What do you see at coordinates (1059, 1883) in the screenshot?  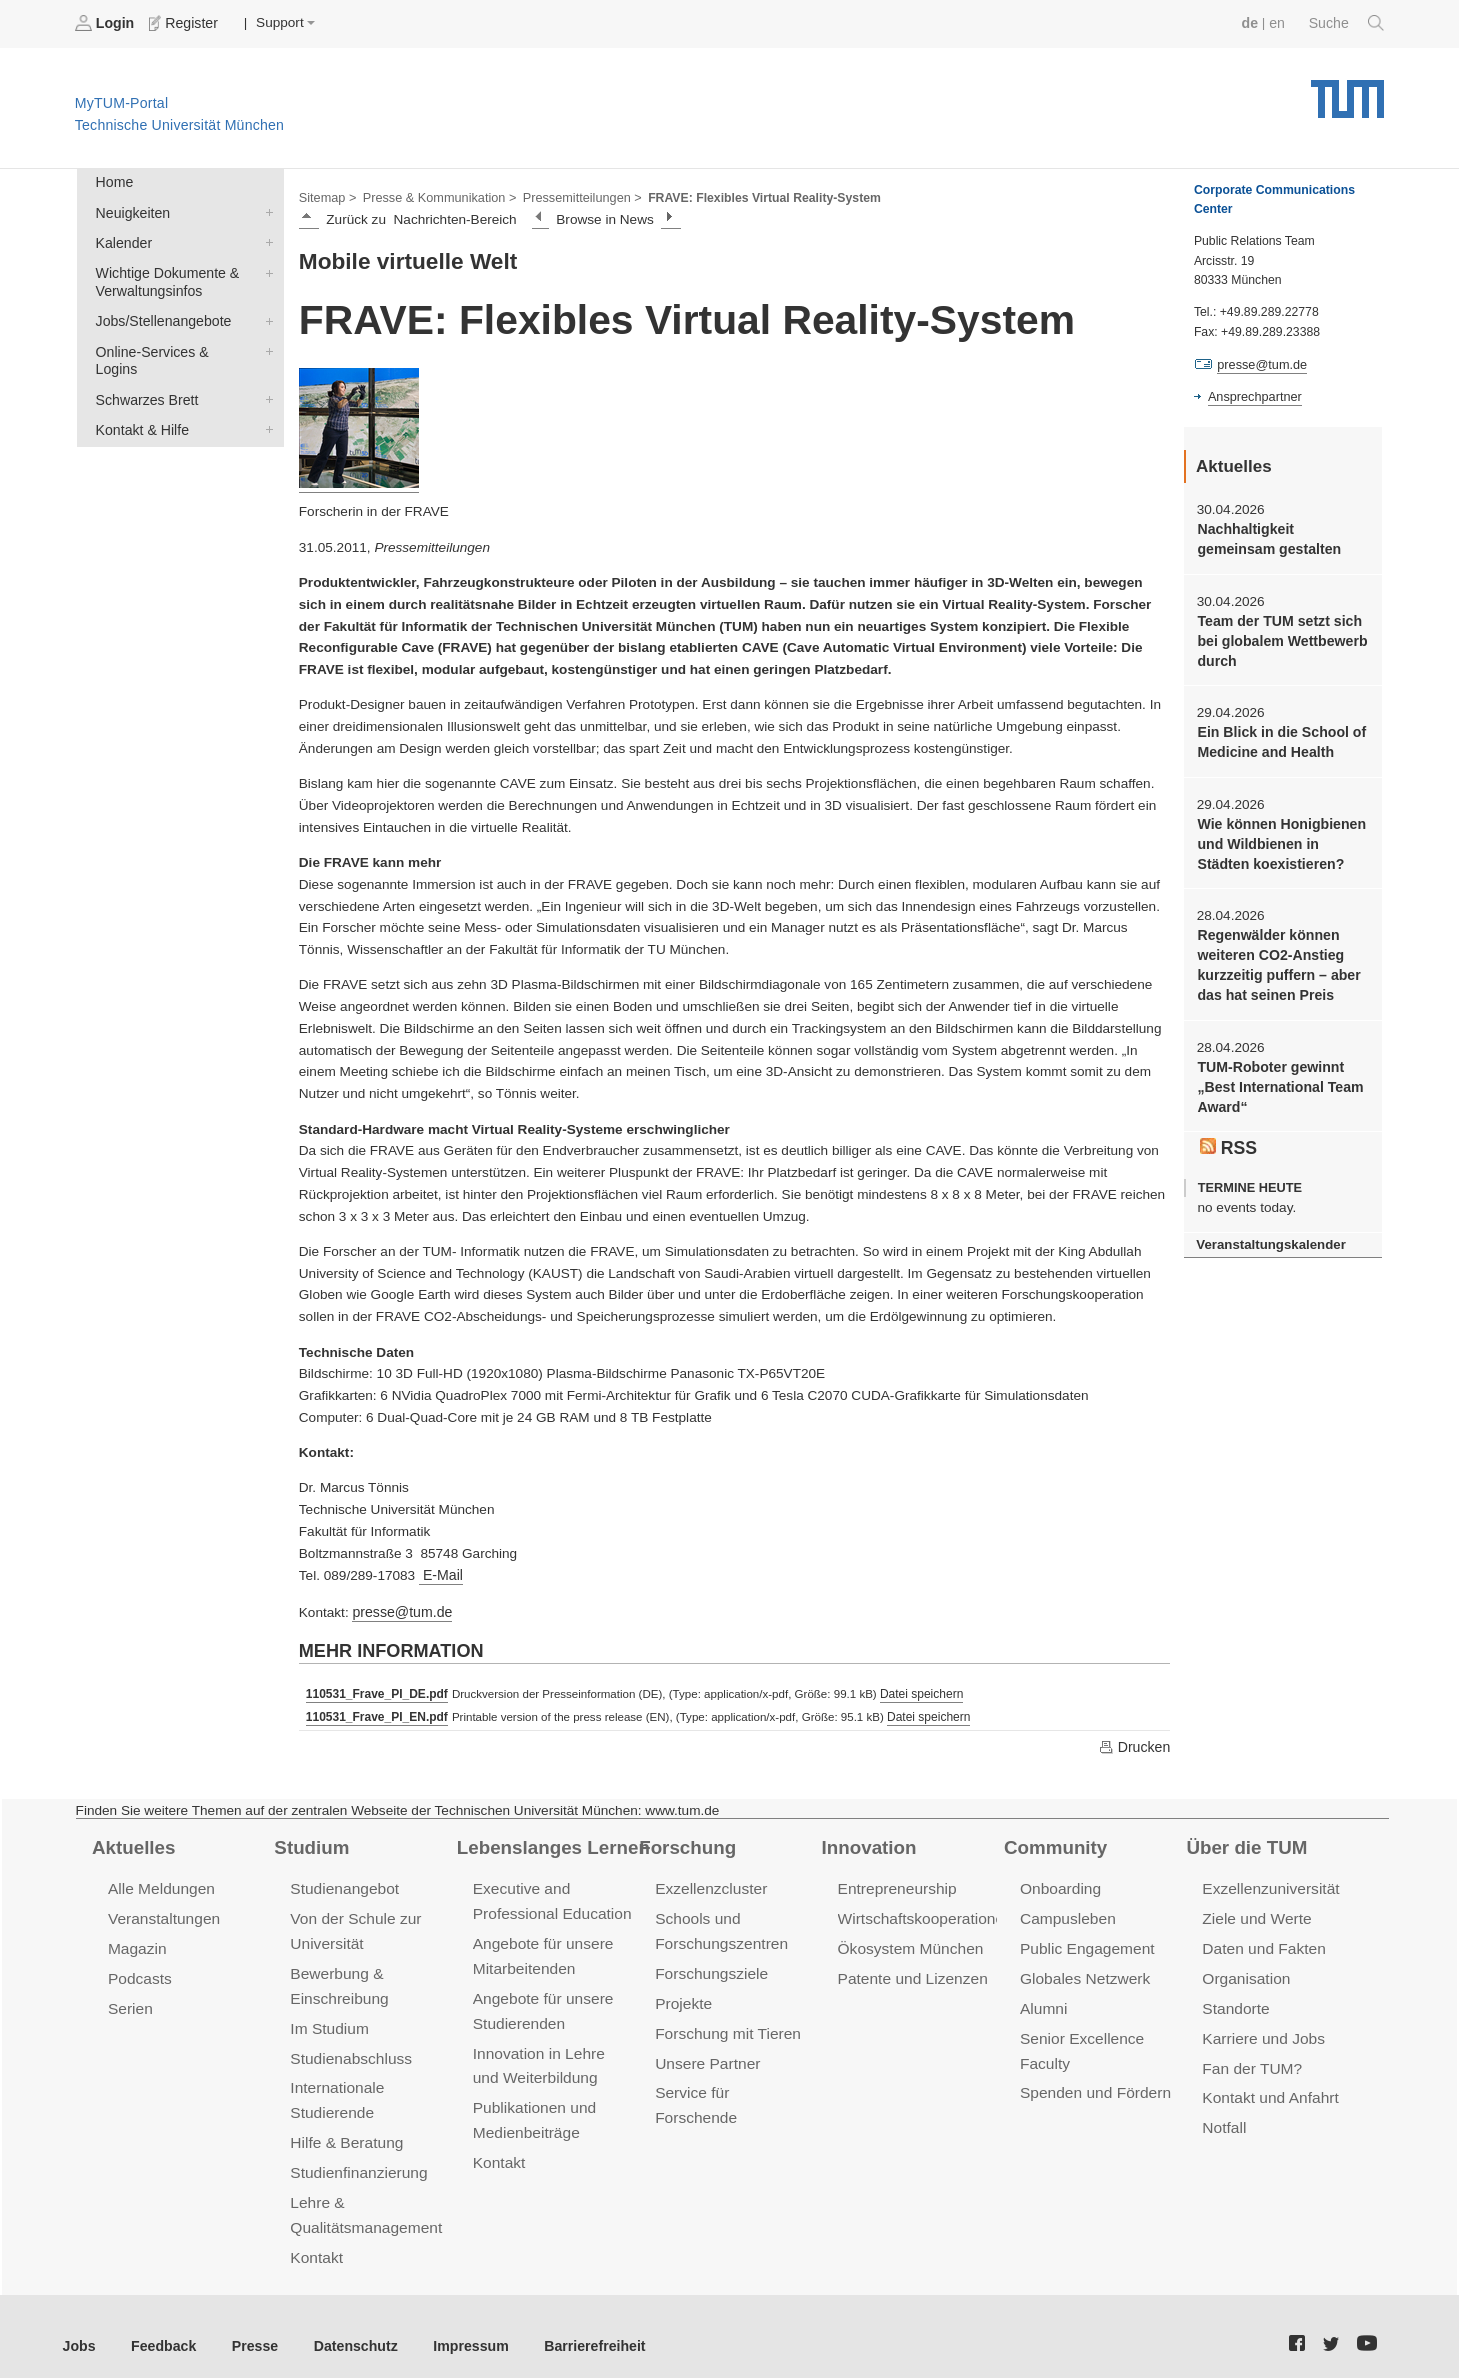 I see `Onboarding` at bounding box center [1059, 1883].